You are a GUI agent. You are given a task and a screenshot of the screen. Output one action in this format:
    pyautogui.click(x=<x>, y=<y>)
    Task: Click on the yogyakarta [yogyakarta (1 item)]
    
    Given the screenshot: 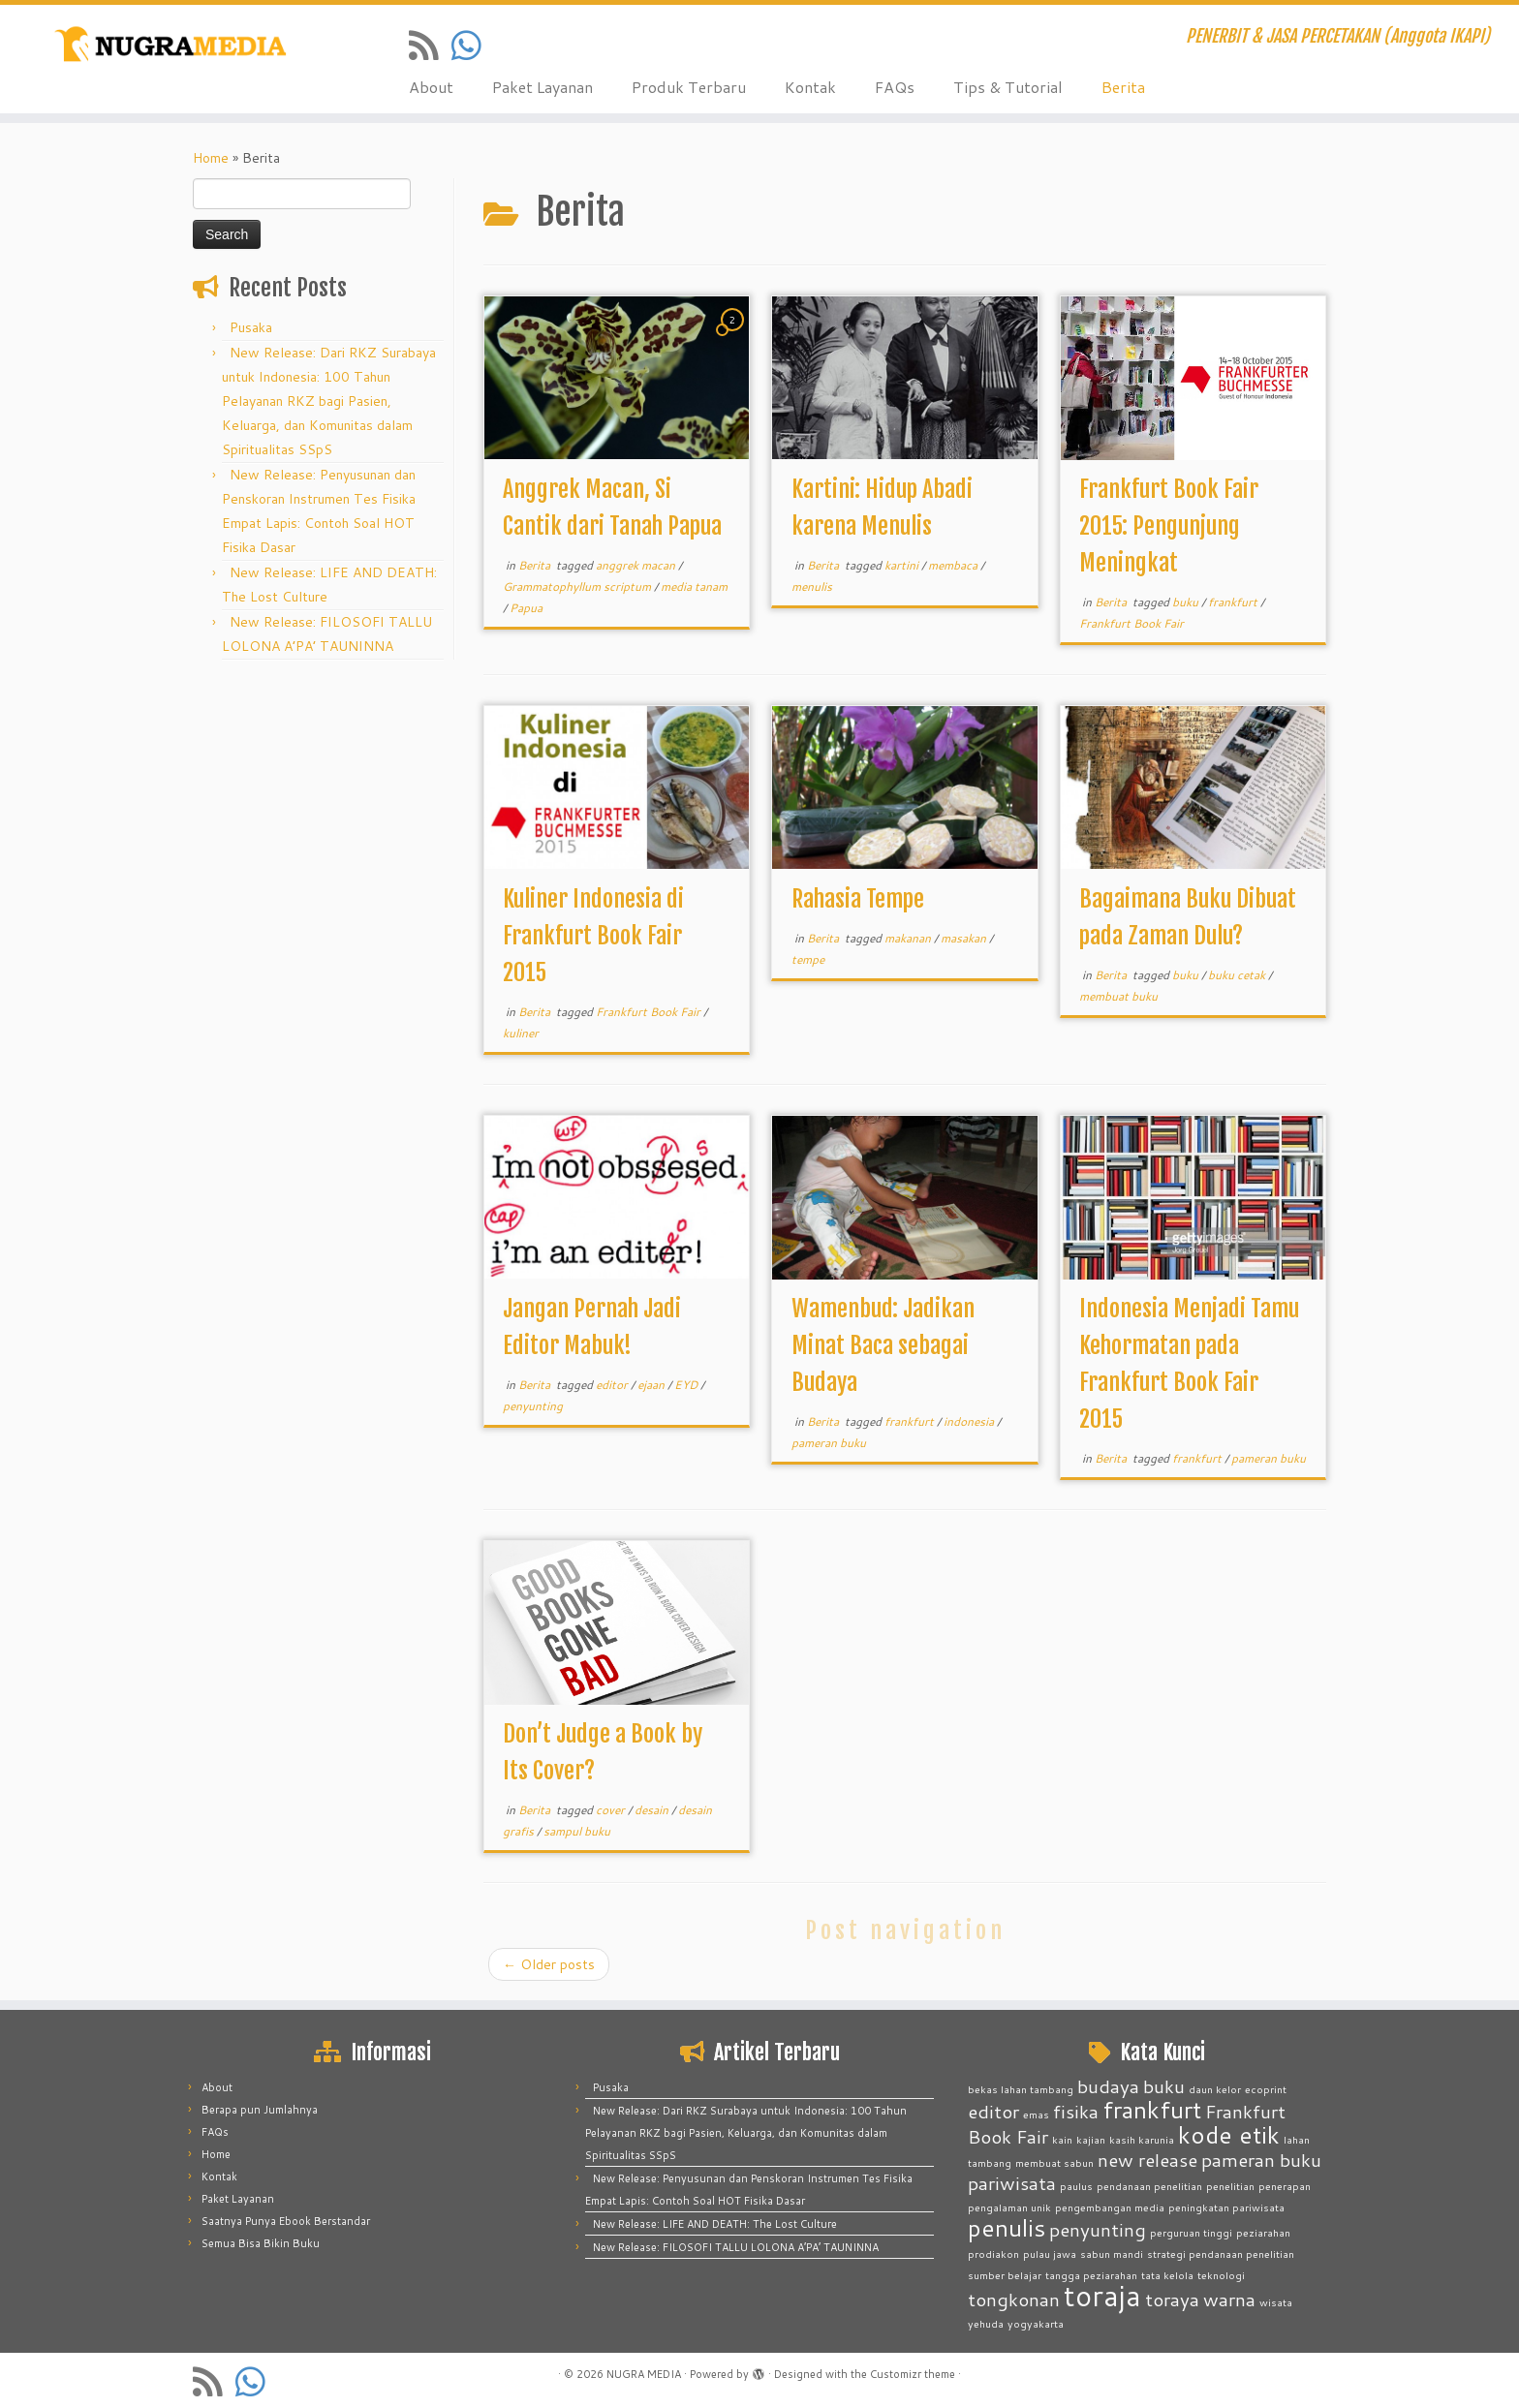 What is the action you would take?
    pyautogui.click(x=1036, y=2323)
    